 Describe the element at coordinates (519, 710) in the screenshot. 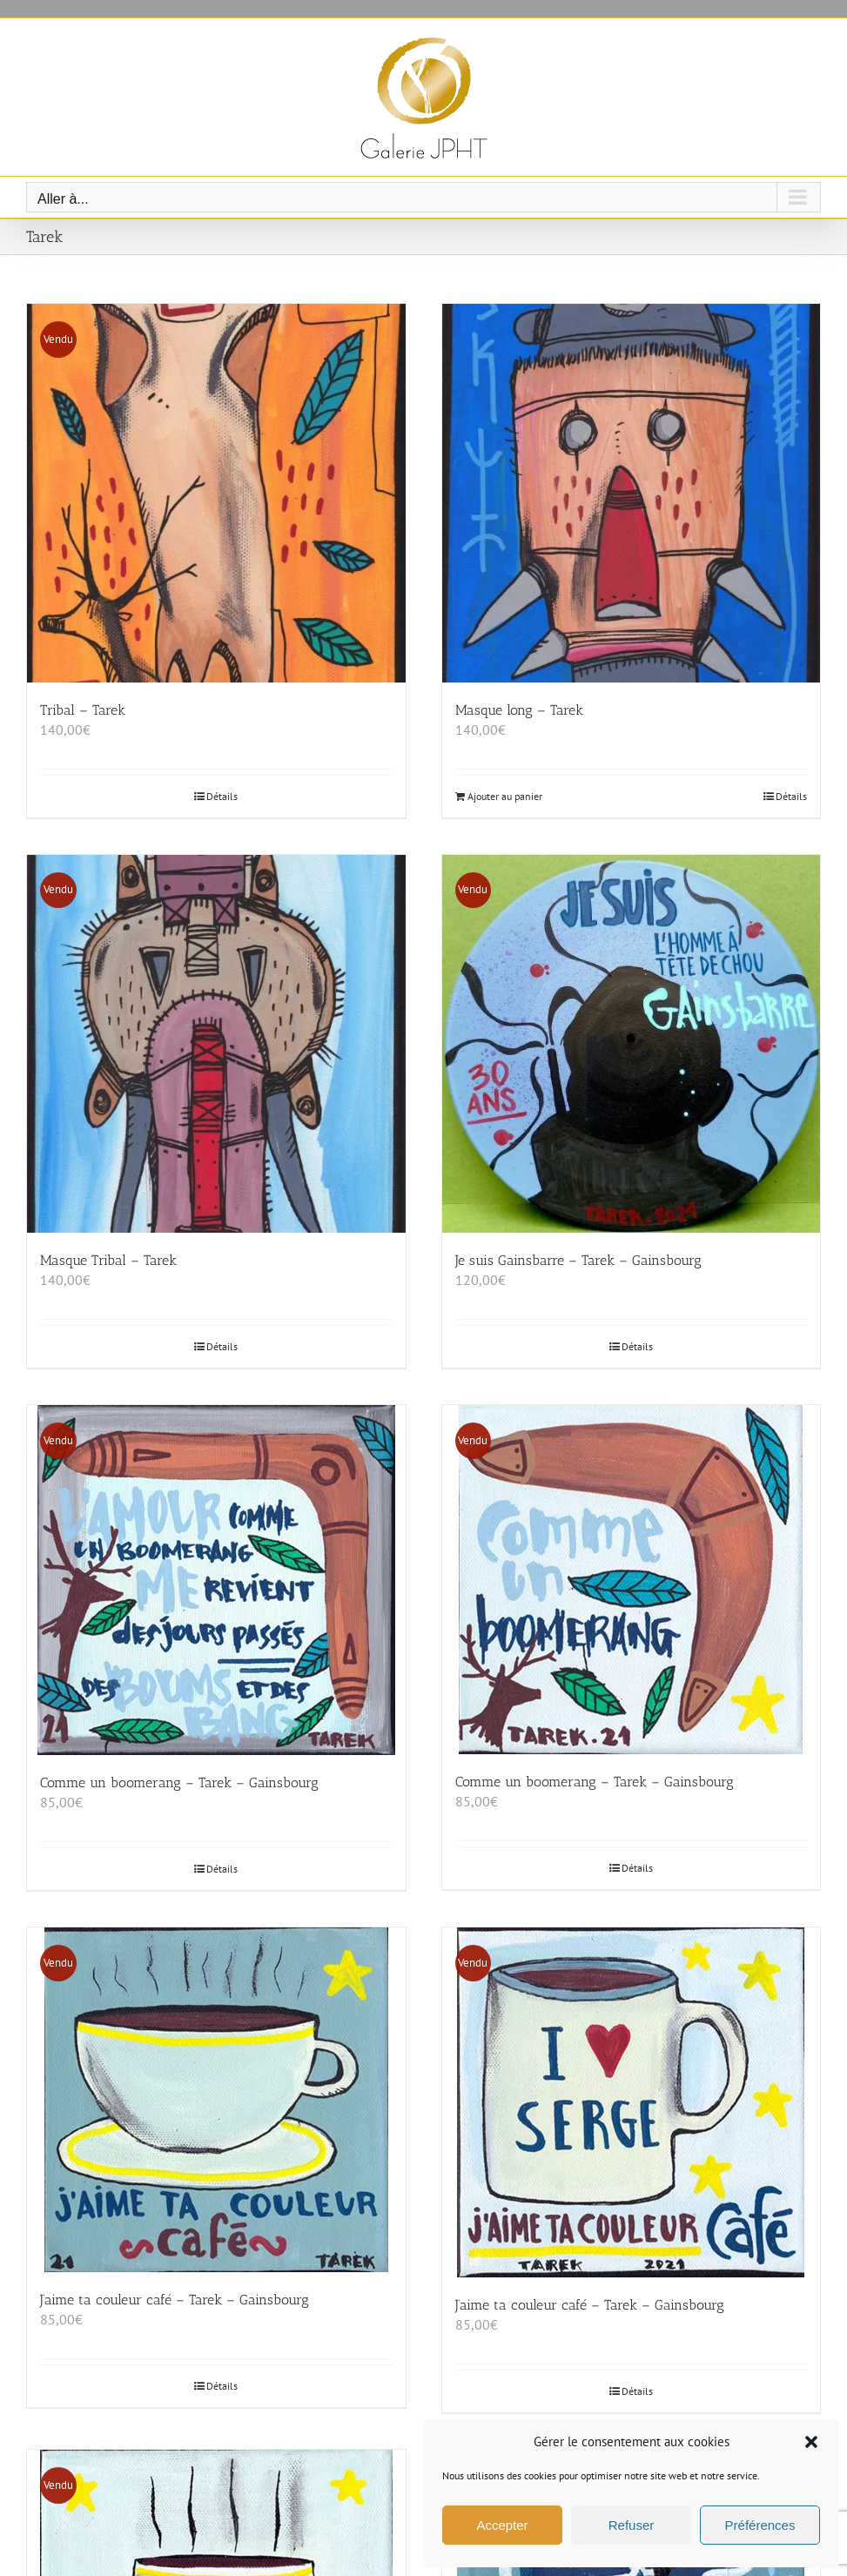

I see `Masque long – Tarek` at that location.